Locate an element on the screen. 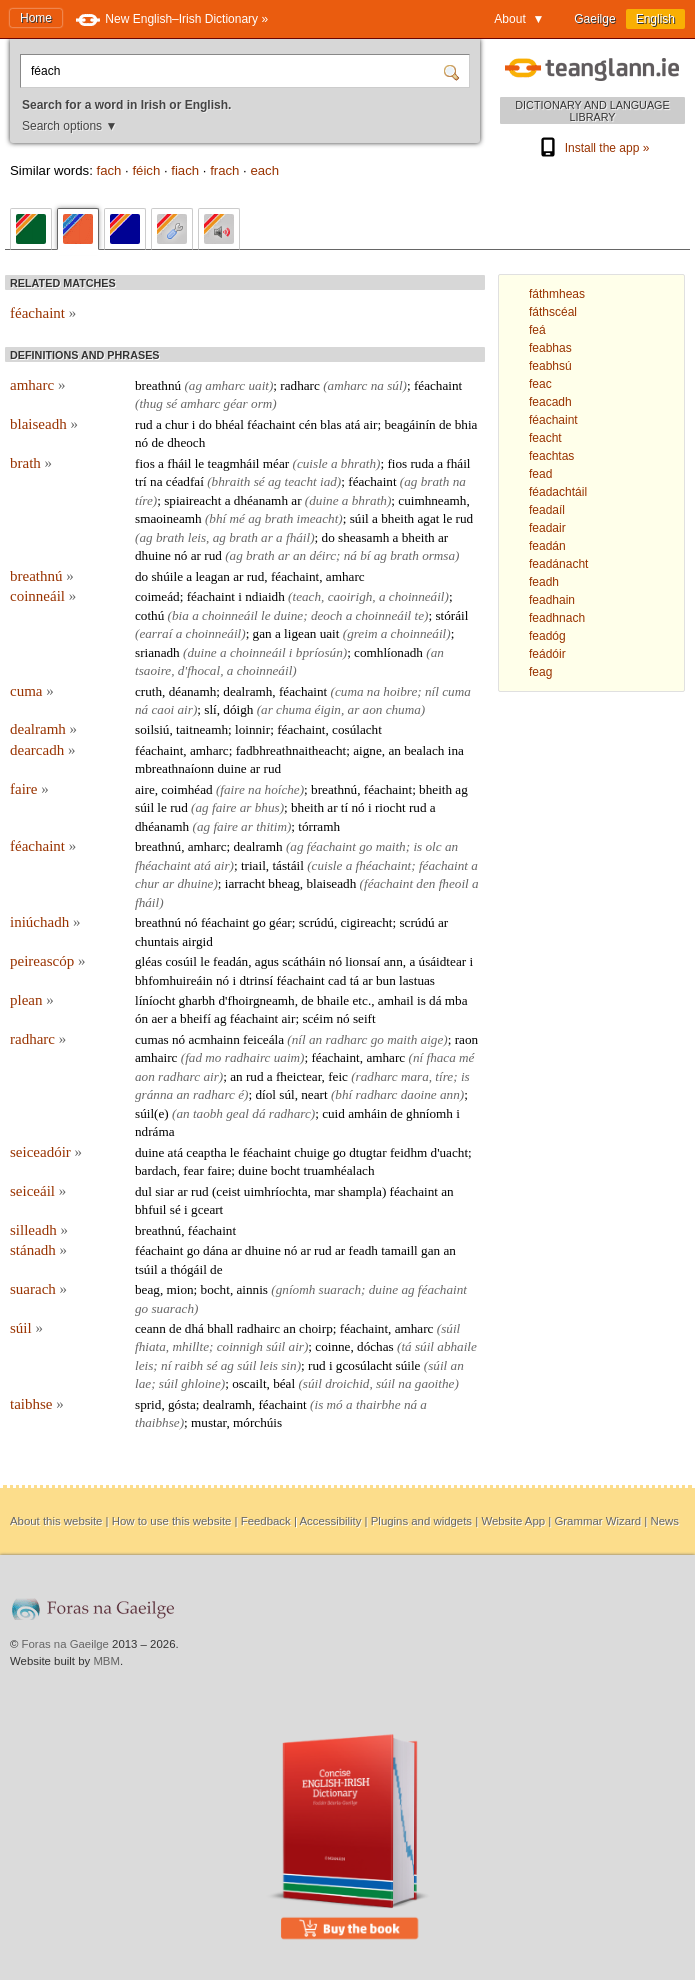 The height and width of the screenshot is (1980, 695). teach is located at coordinates (307, 596).